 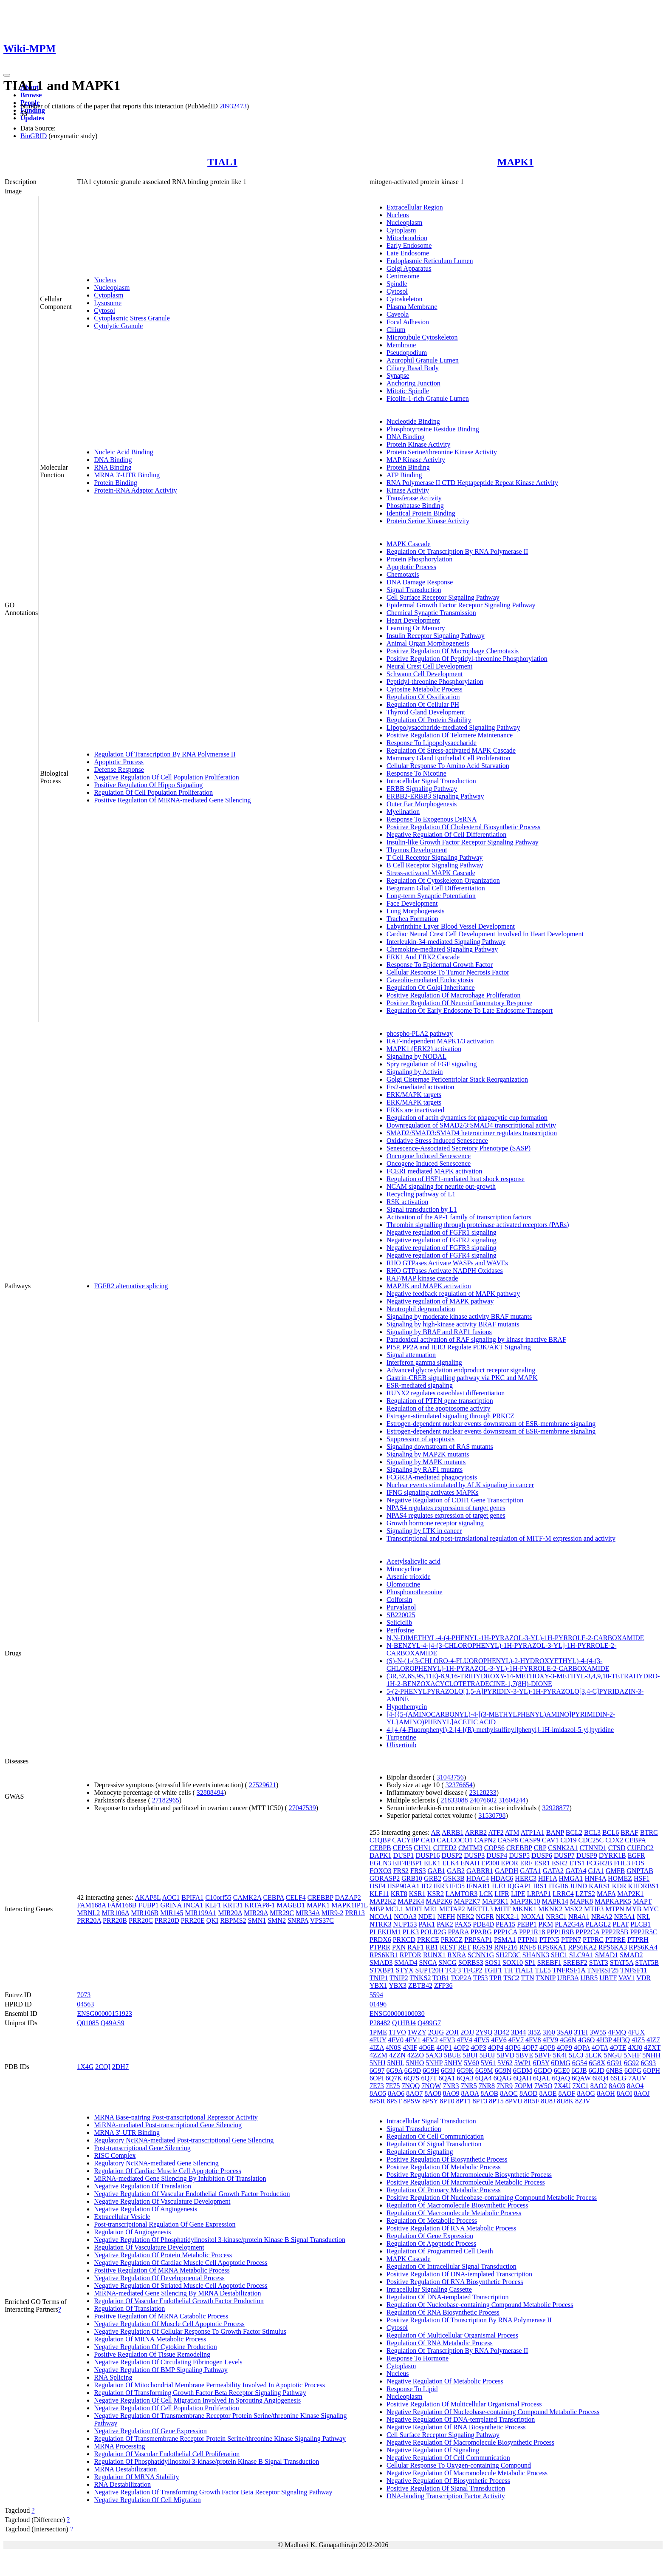 What do you see at coordinates (429, 2289) in the screenshot?
I see `Intracellular Signaling Cassette` at bounding box center [429, 2289].